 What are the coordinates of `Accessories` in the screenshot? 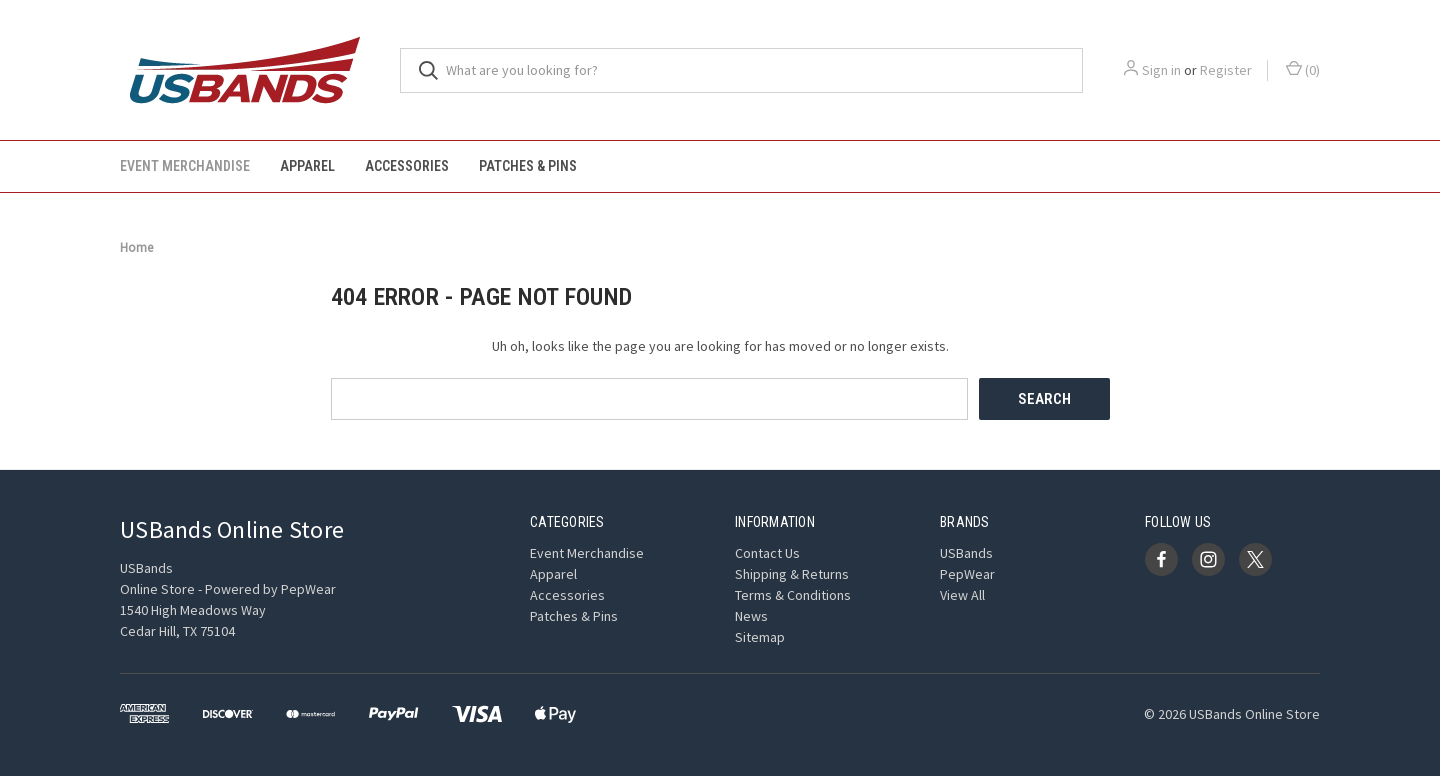 It's located at (407, 166).